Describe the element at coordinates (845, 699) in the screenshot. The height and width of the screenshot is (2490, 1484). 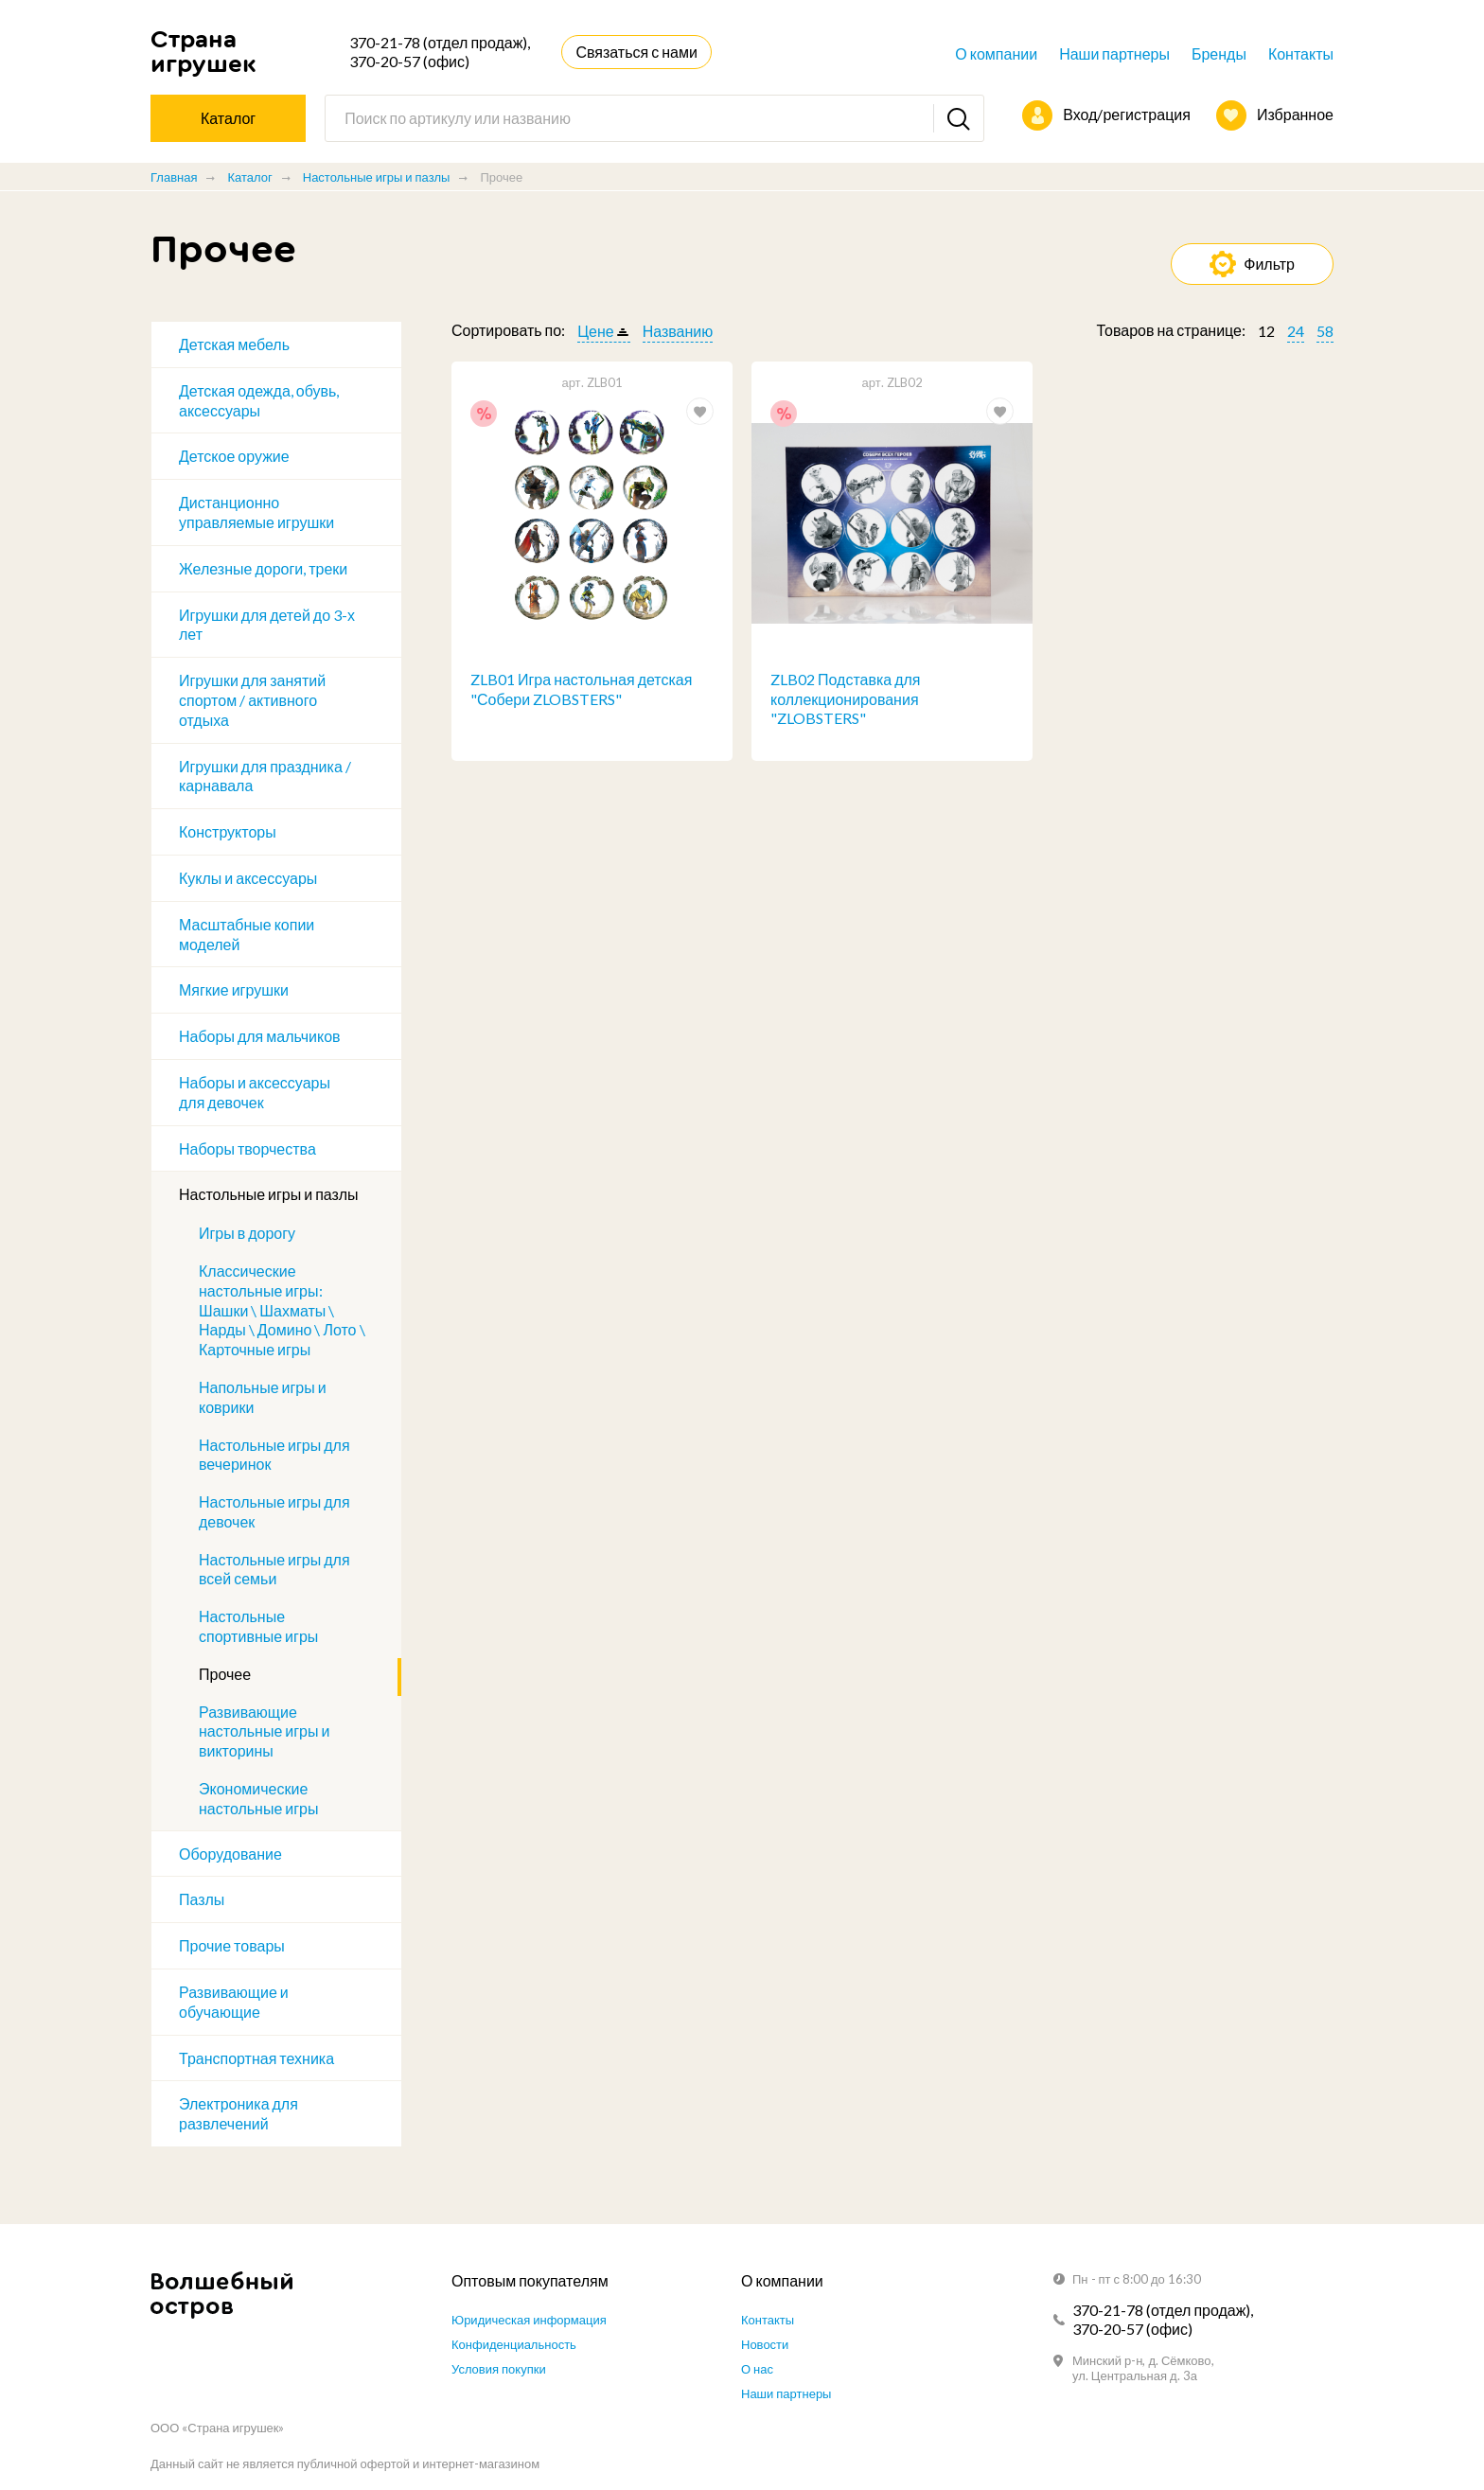
I see `ZLB02 Подставка для коллекционирования "ZLOBSTERS"` at that location.